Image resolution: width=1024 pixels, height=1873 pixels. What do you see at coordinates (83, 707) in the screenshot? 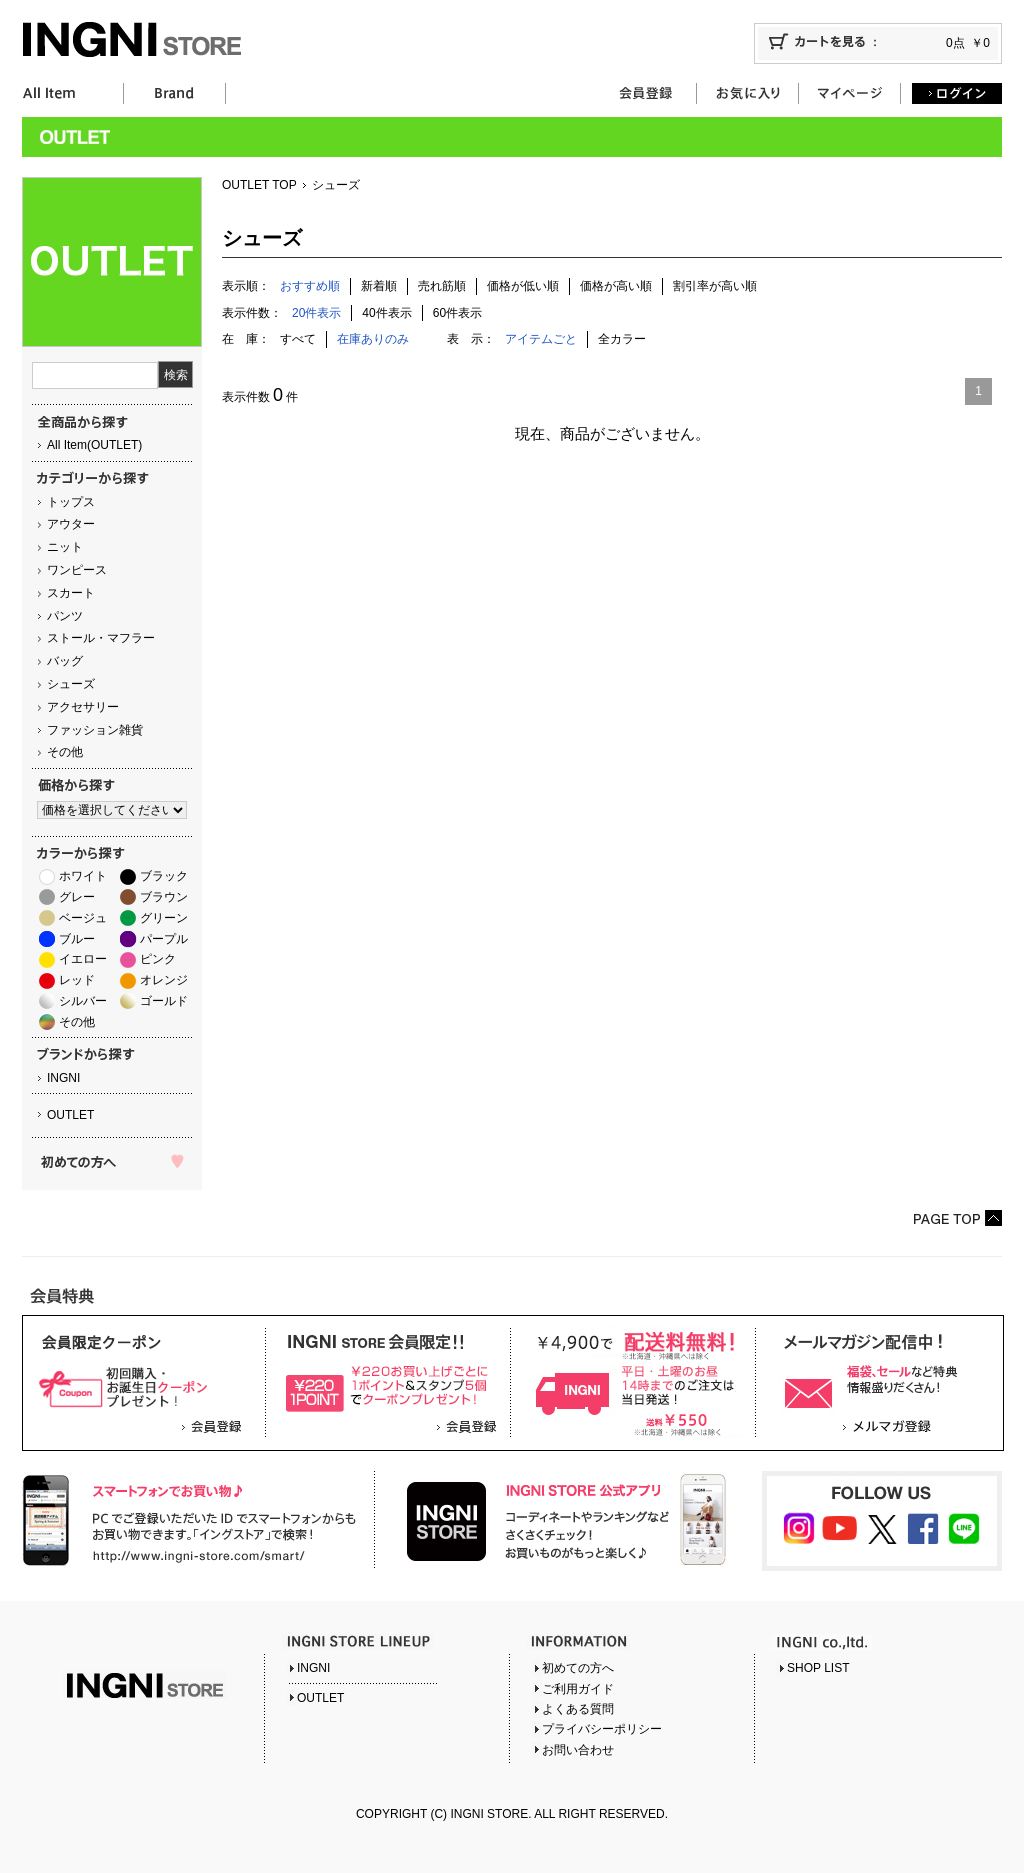
I see `アクセサリー` at bounding box center [83, 707].